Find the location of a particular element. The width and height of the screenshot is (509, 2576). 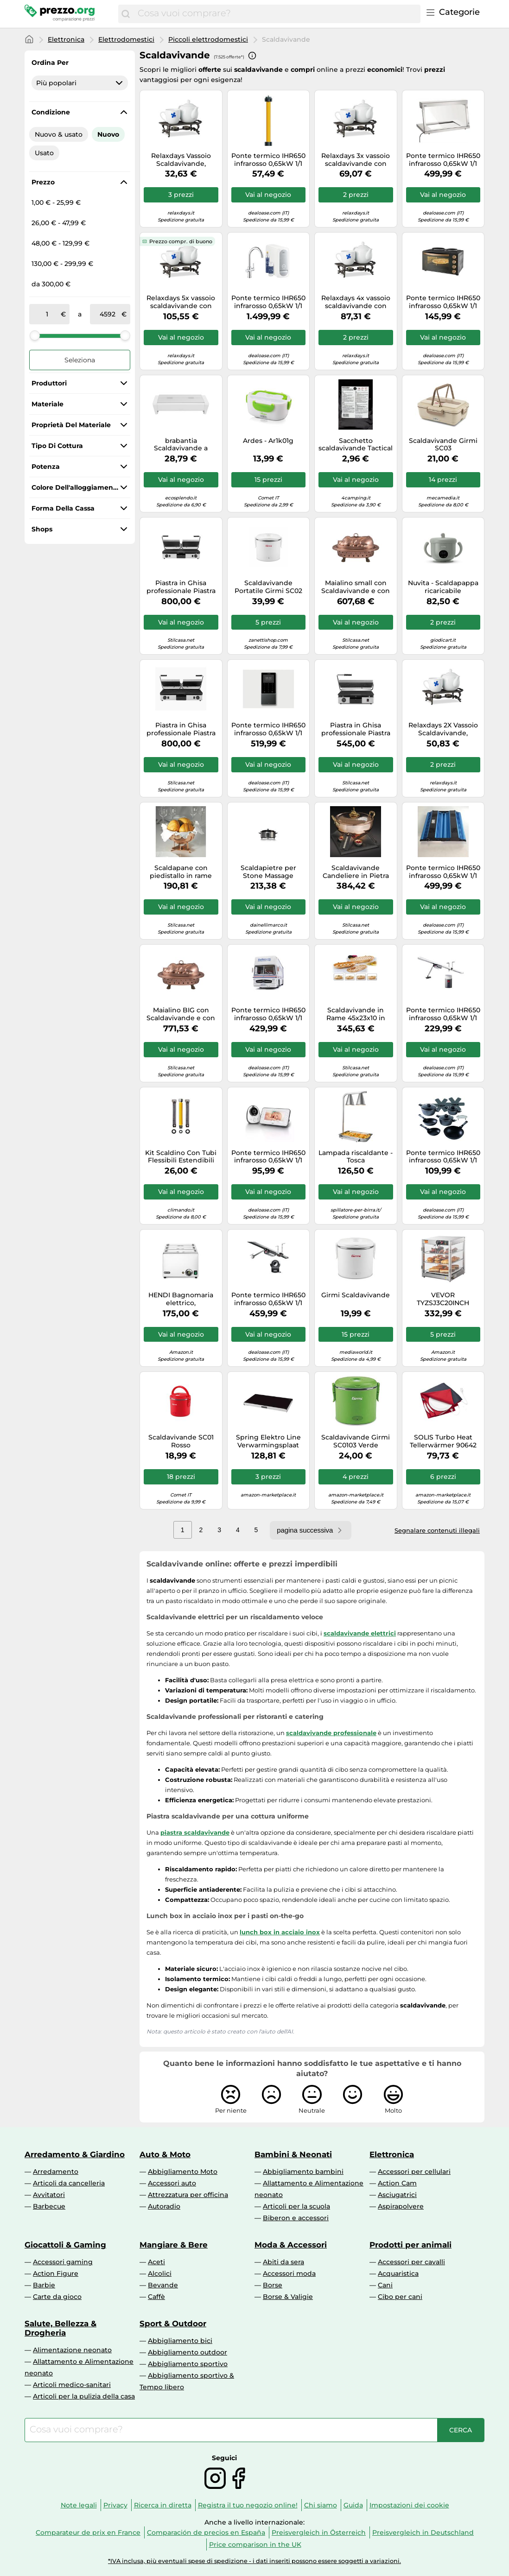

[slider] is located at coordinates (35, 335).